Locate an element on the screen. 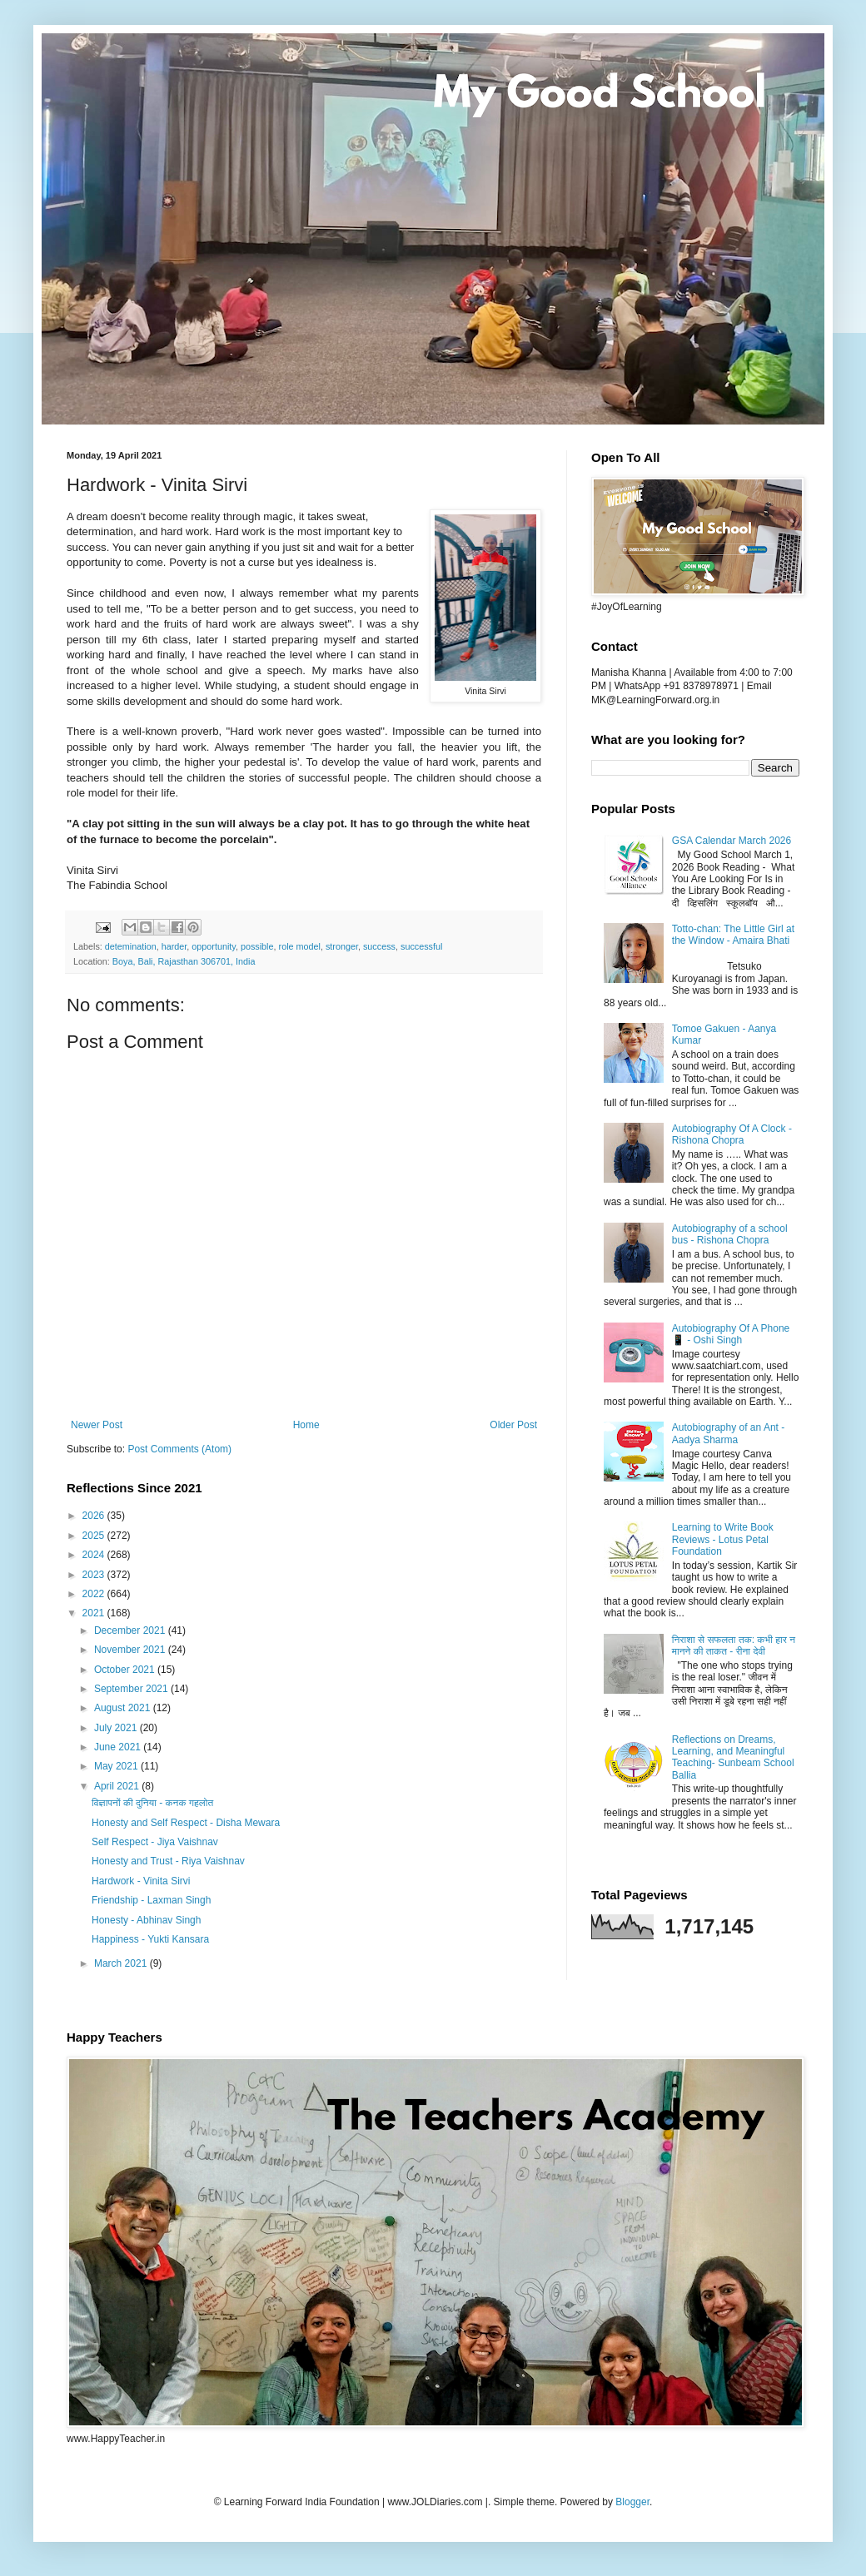 The height and width of the screenshot is (2576, 866). March 2021 is located at coordinates (122, 1963).